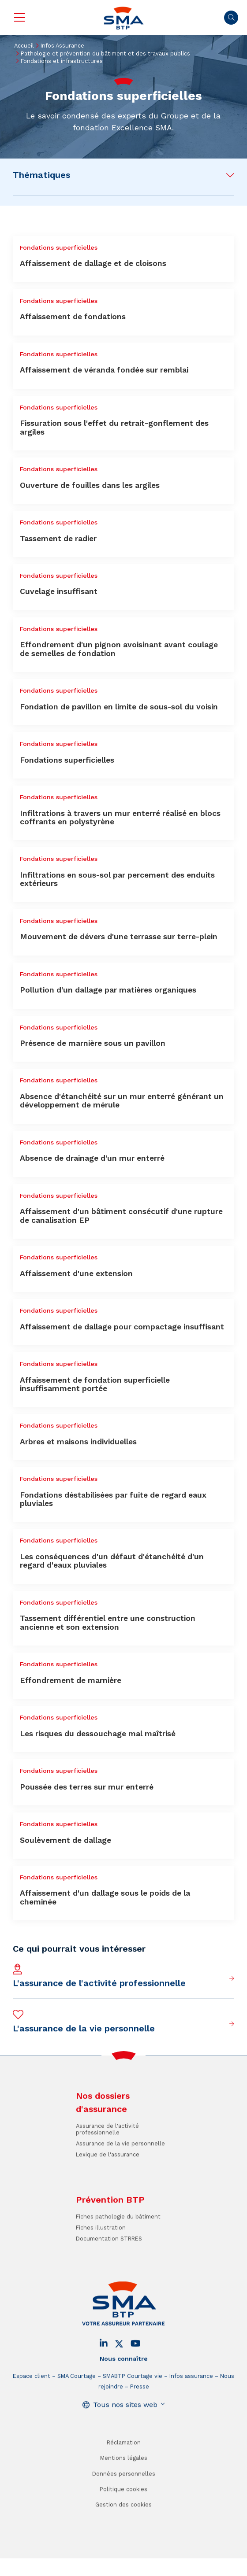 The height and width of the screenshot is (2576, 247). What do you see at coordinates (139, 2409) in the screenshot?
I see `Presse` at bounding box center [139, 2409].